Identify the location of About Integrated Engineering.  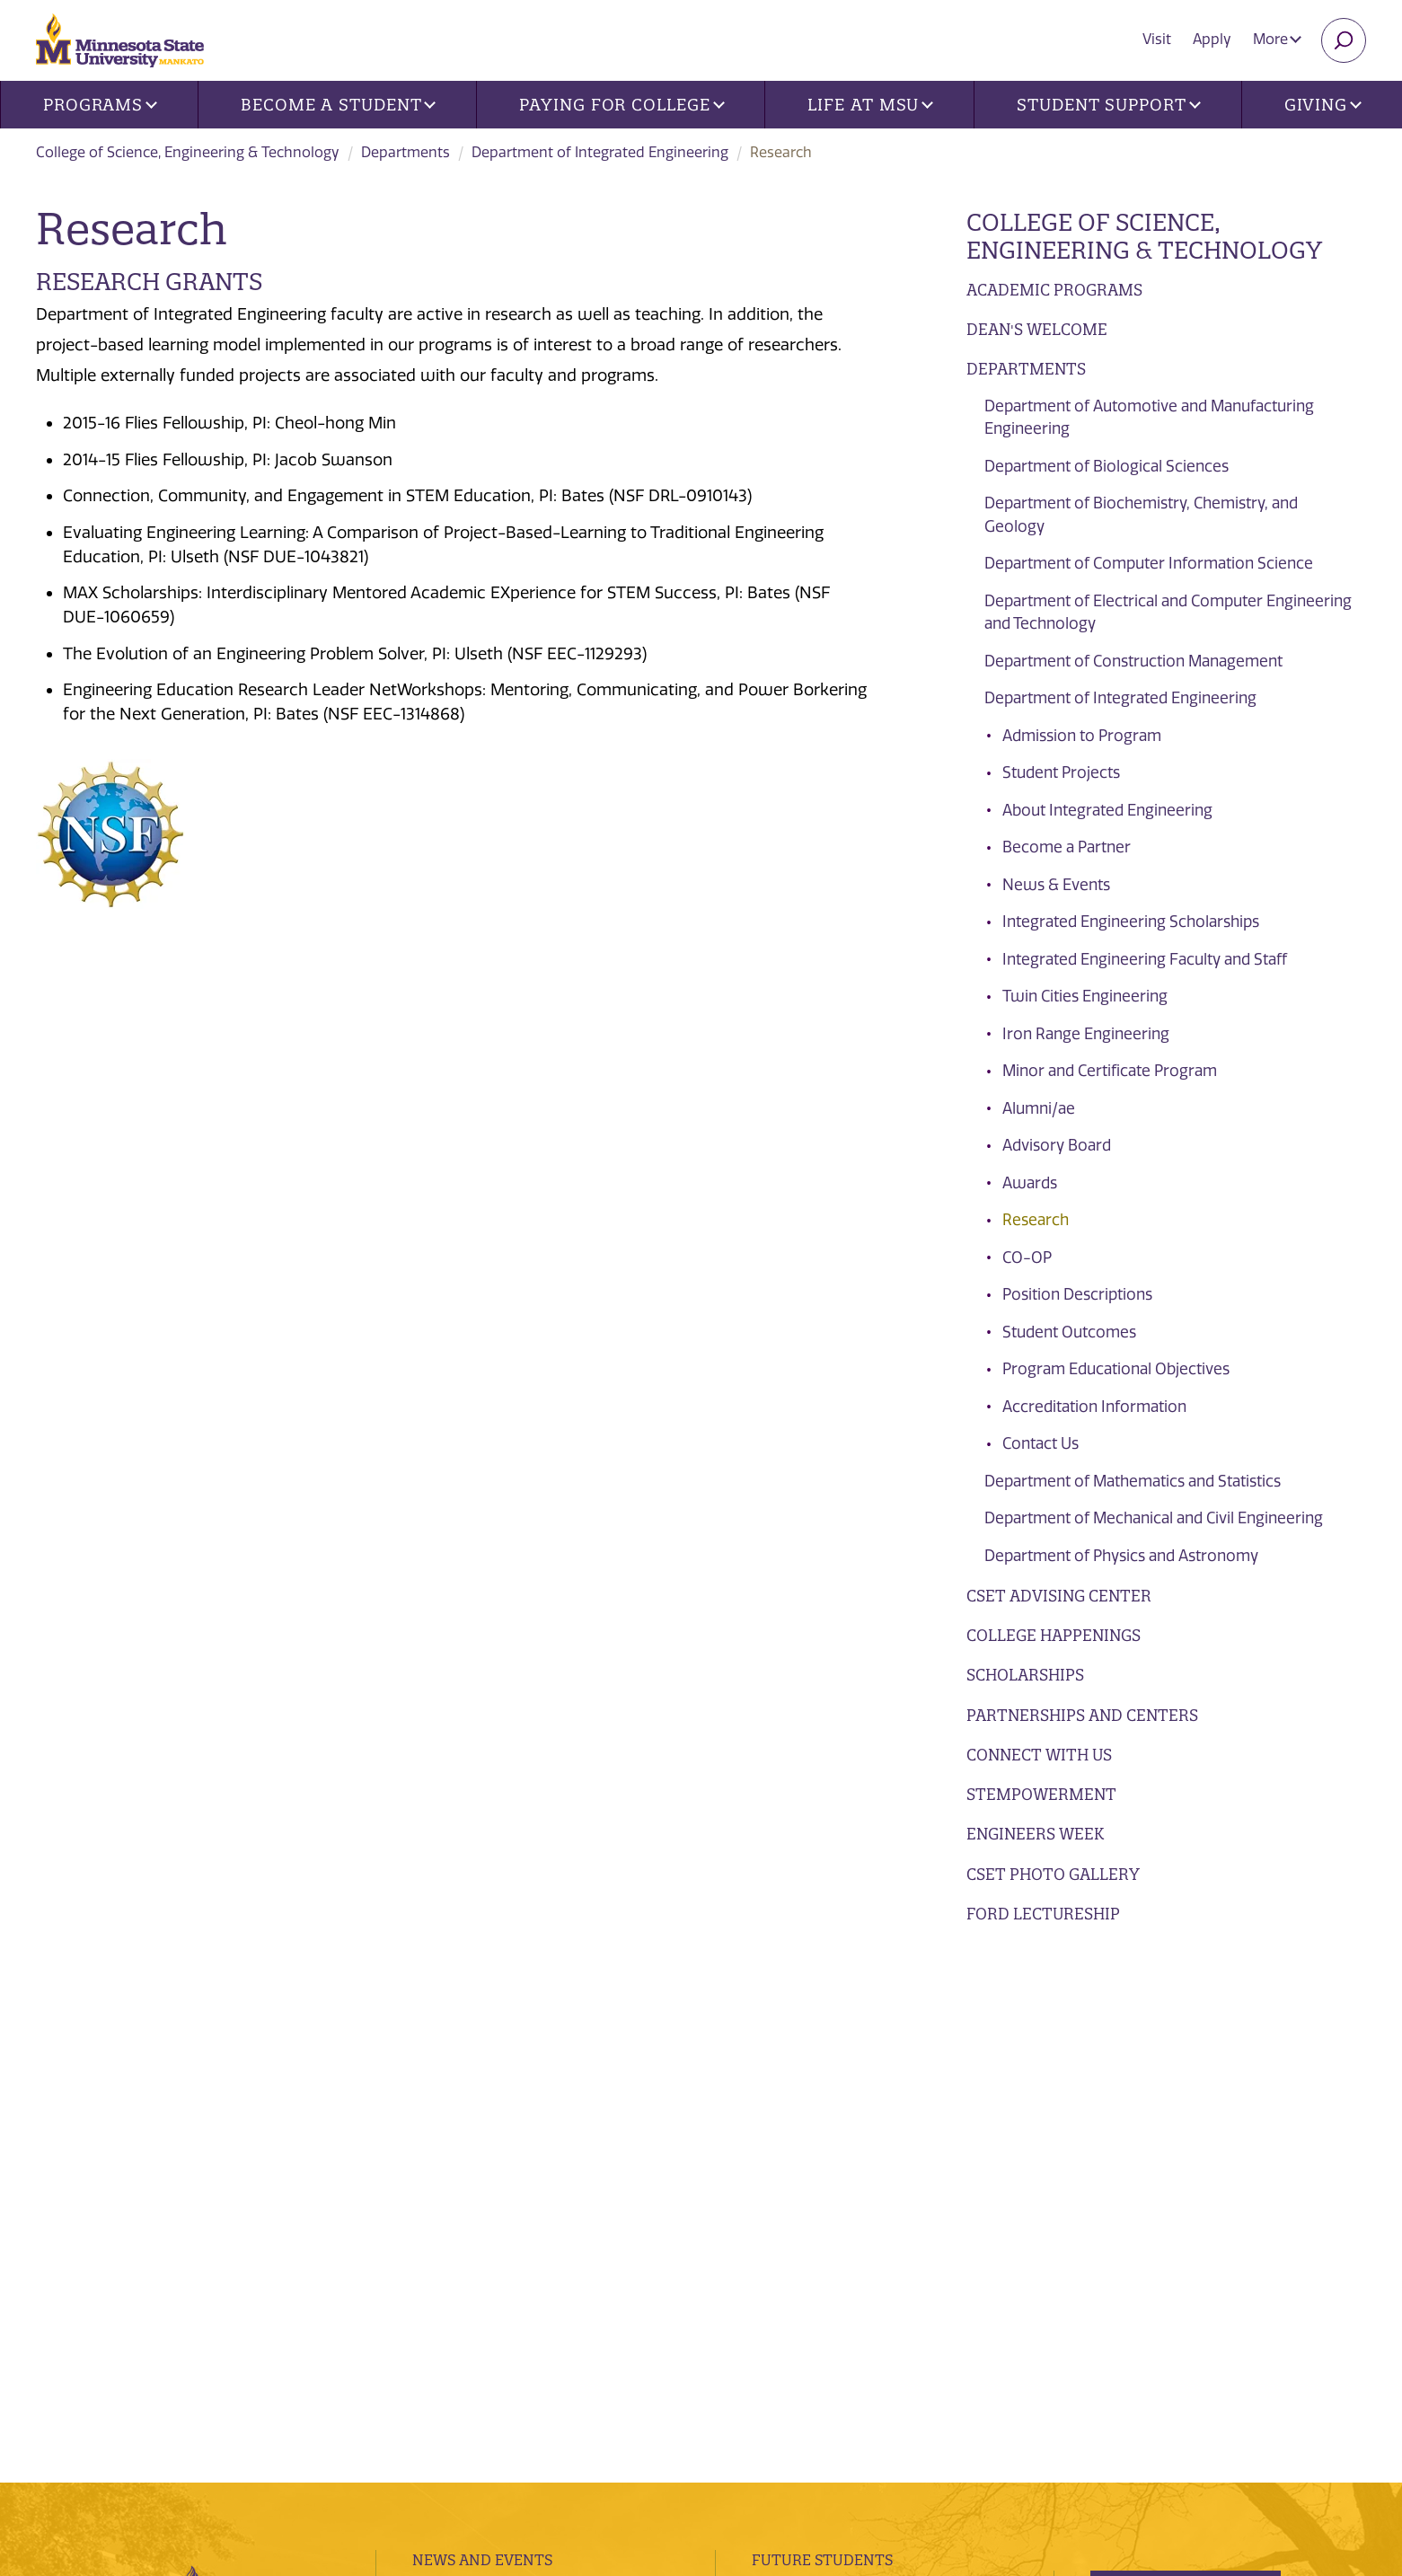
(1107, 810).